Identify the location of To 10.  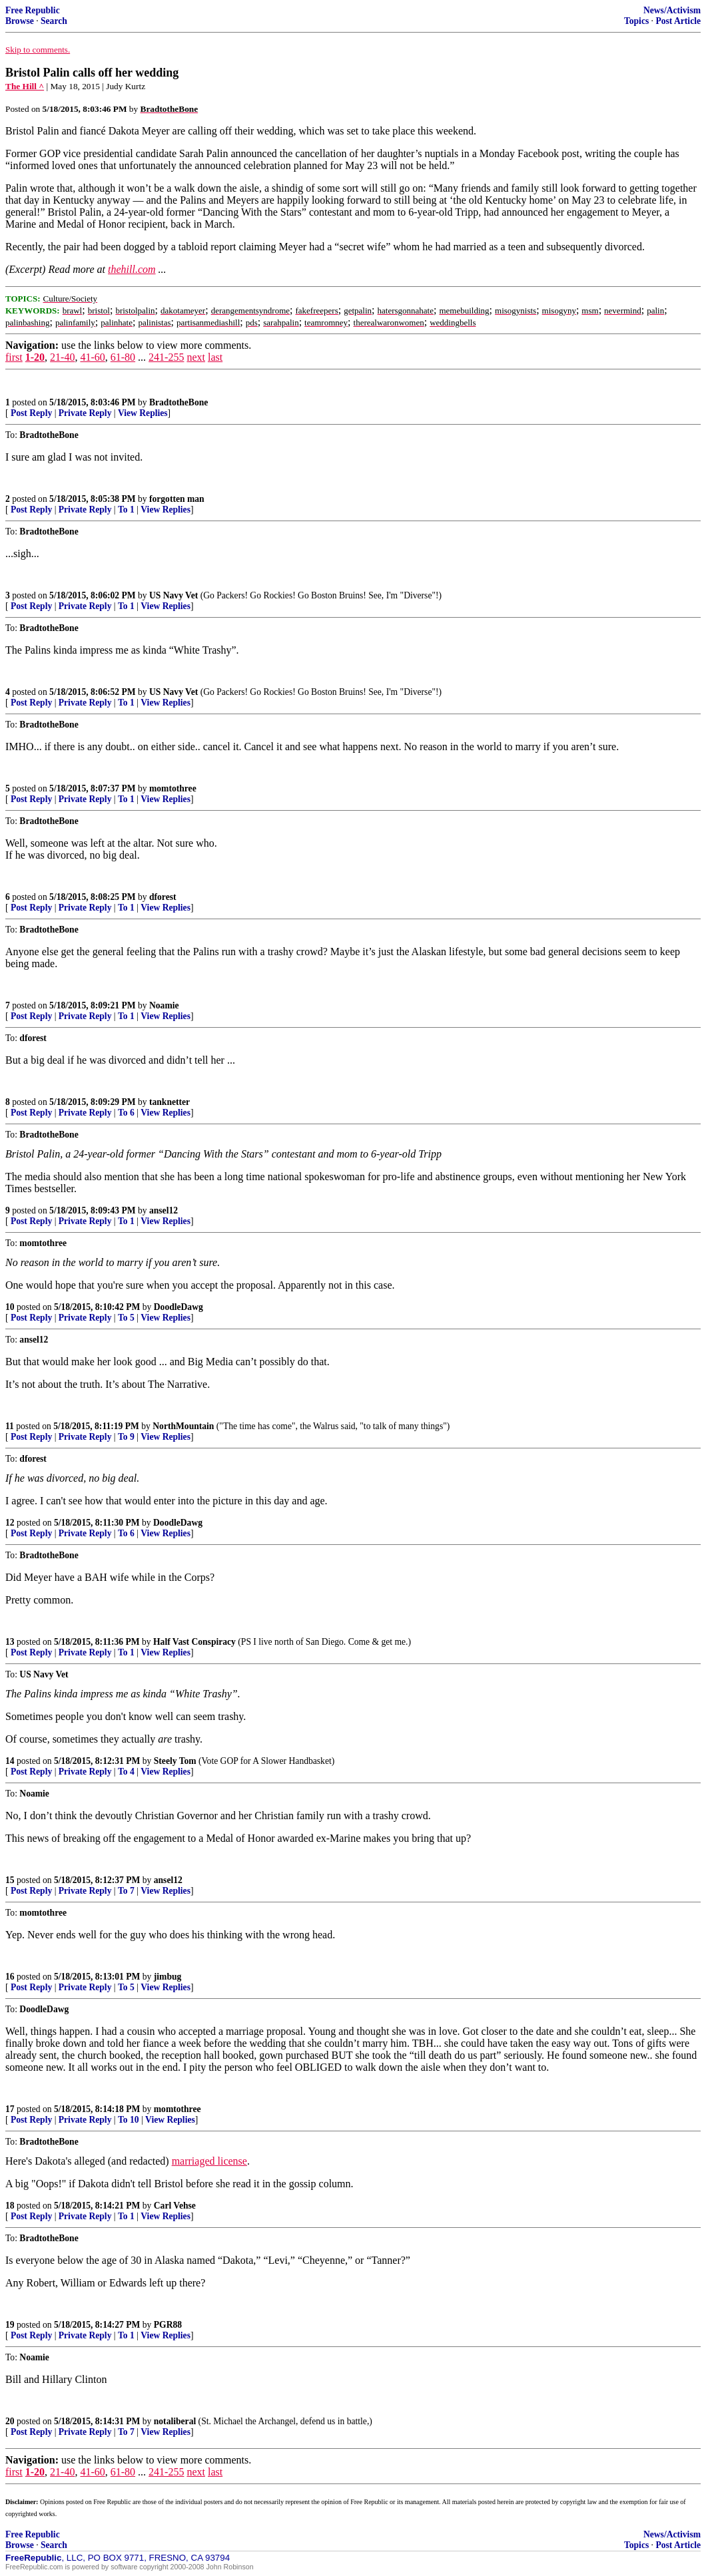
(128, 2120).